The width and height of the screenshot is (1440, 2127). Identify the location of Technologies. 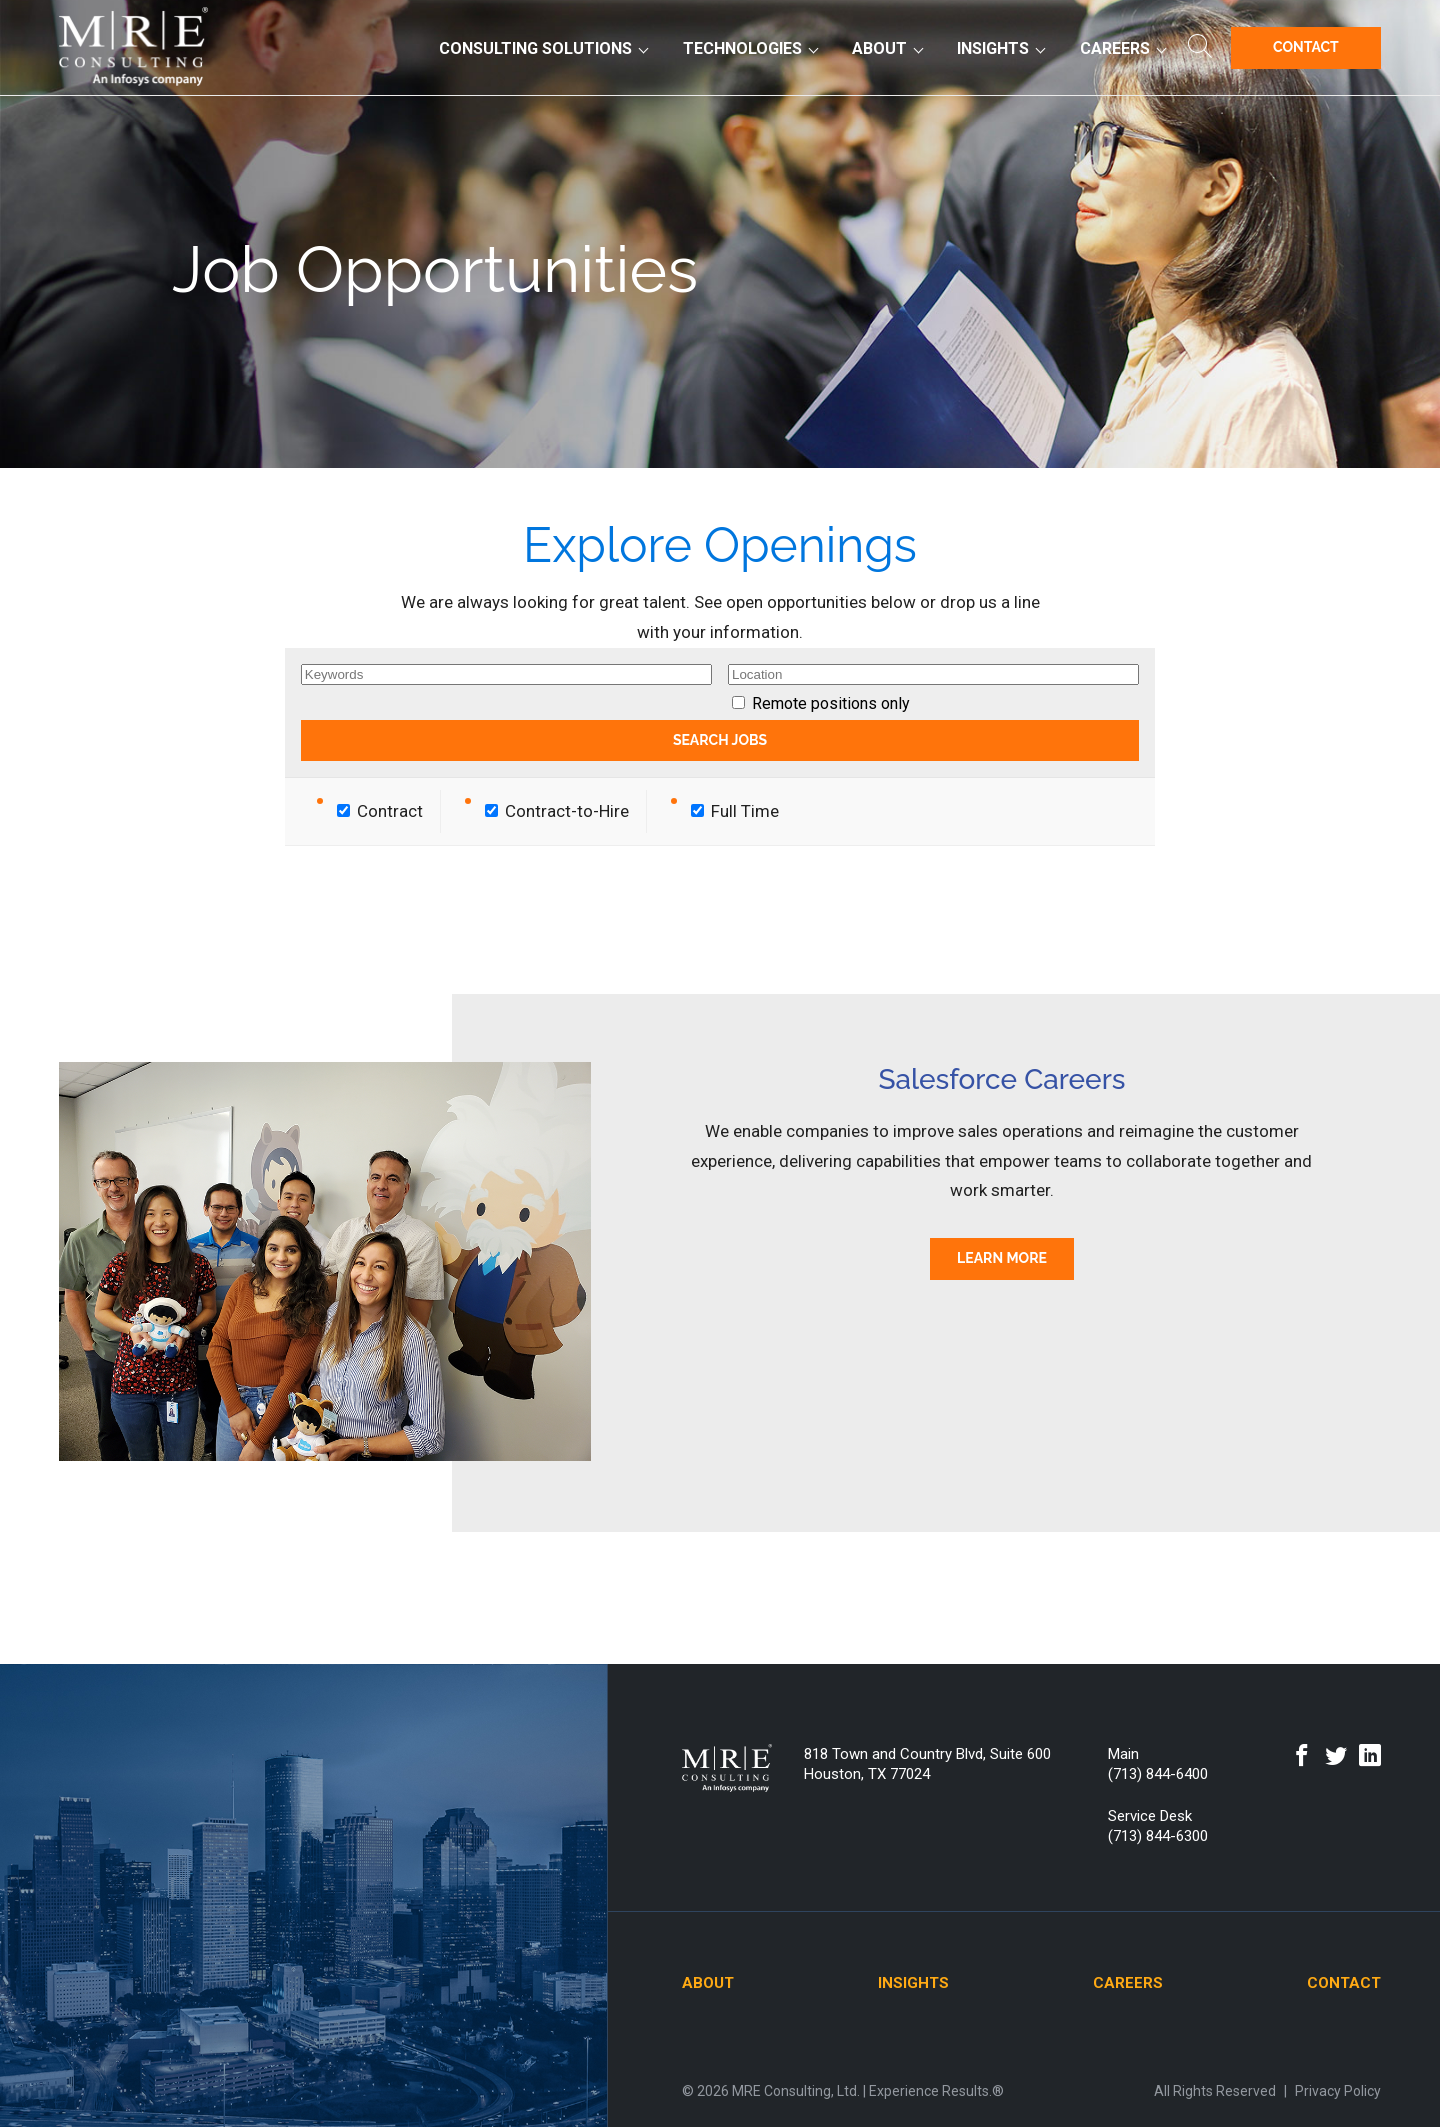
(742, 48).